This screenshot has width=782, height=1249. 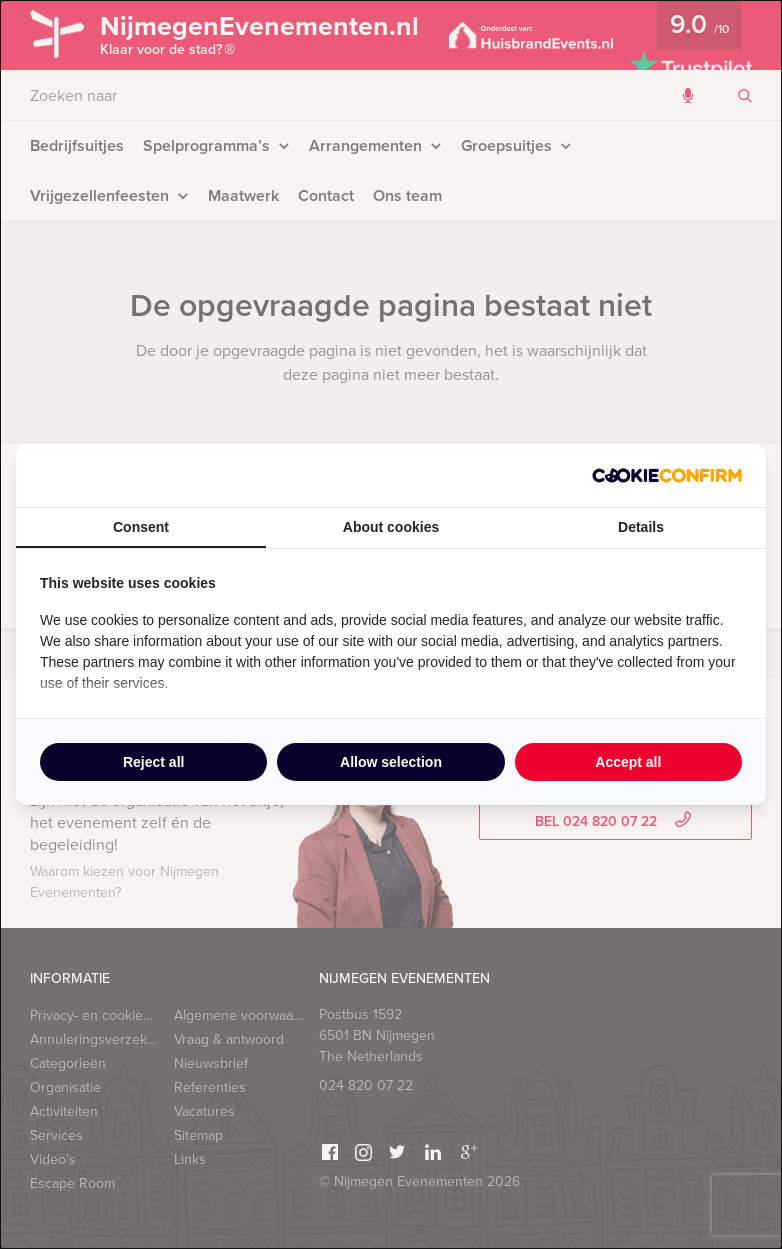 I want to click on Reject all, so click(x=153, y=762).